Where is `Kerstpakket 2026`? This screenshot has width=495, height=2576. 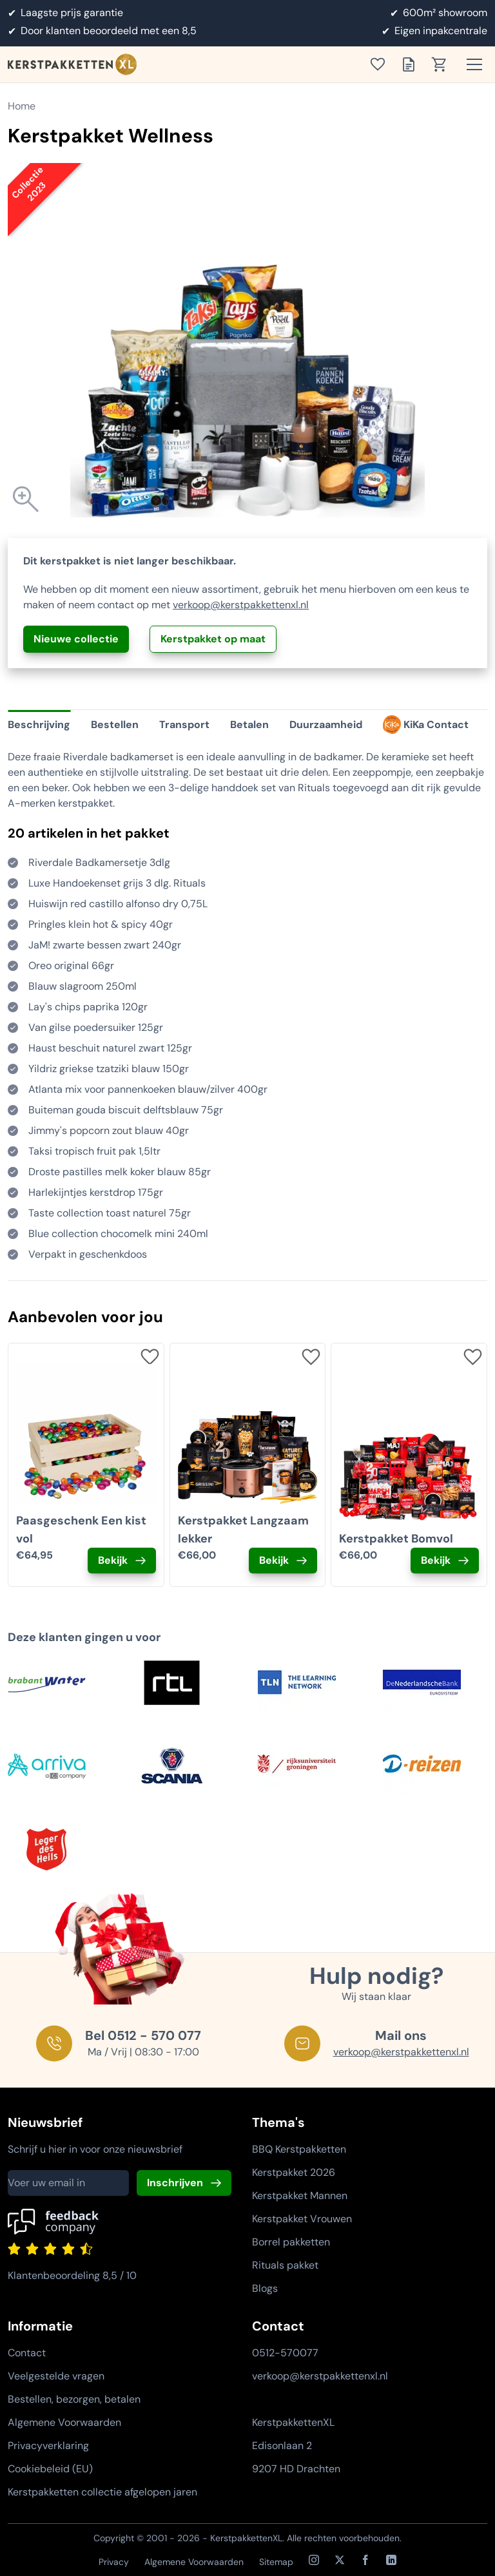
Kerstpakket 2026 is located at coordinates (293, 2172).